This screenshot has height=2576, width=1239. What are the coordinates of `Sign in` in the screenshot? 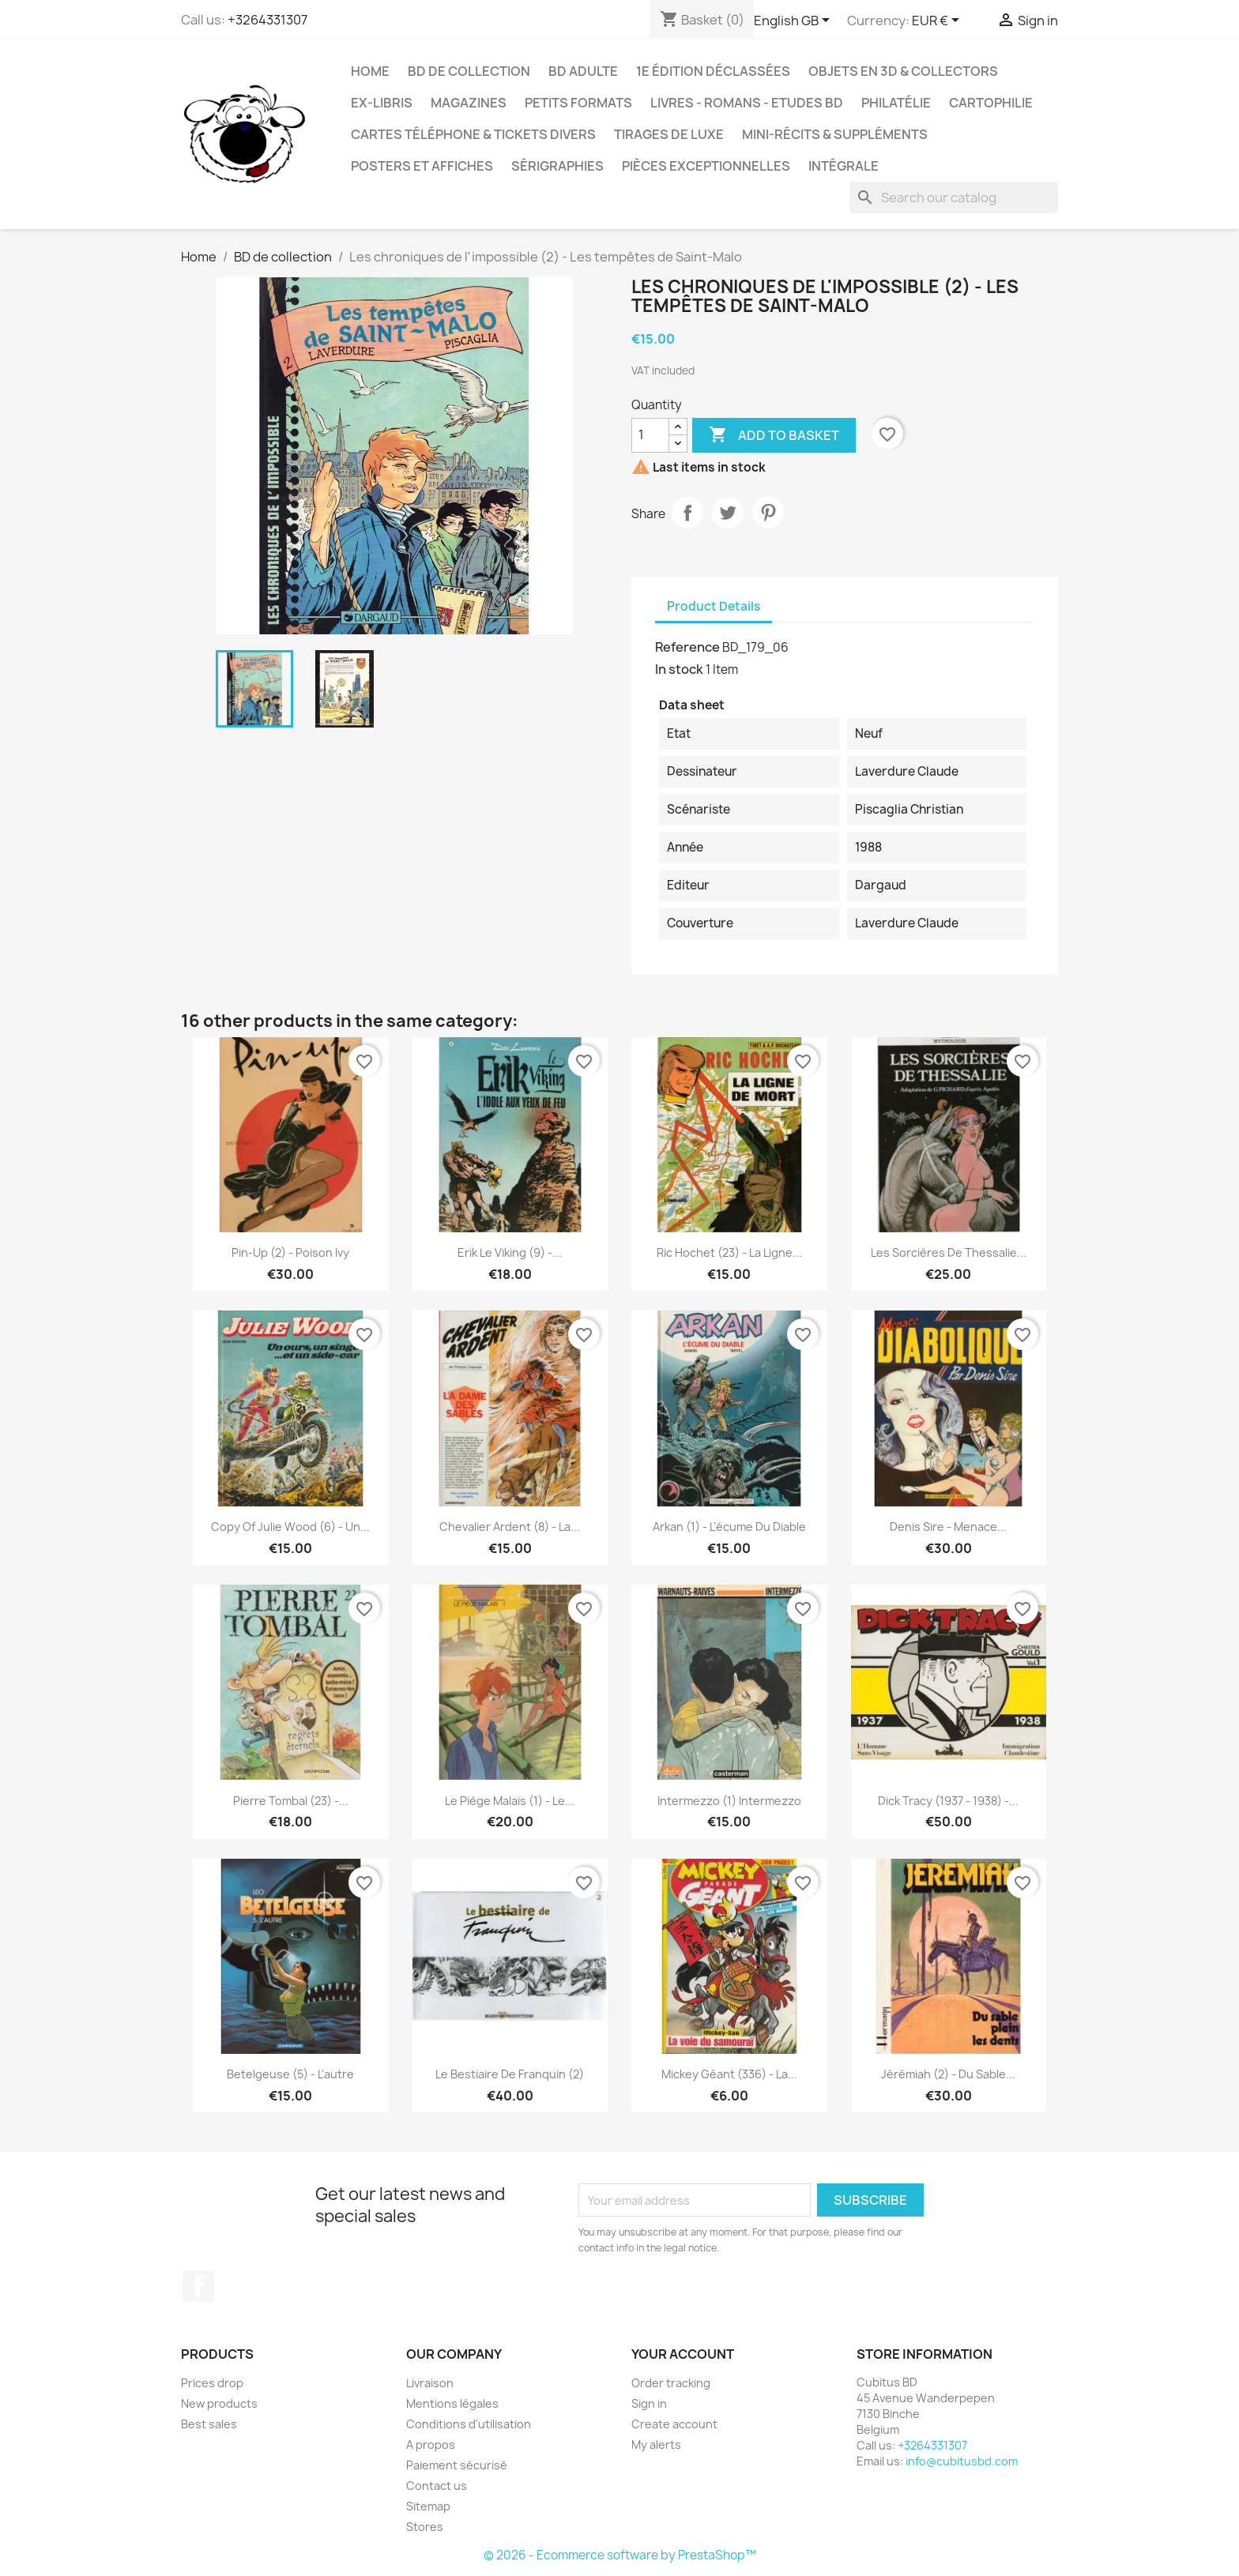 It's located at (649, 2403).